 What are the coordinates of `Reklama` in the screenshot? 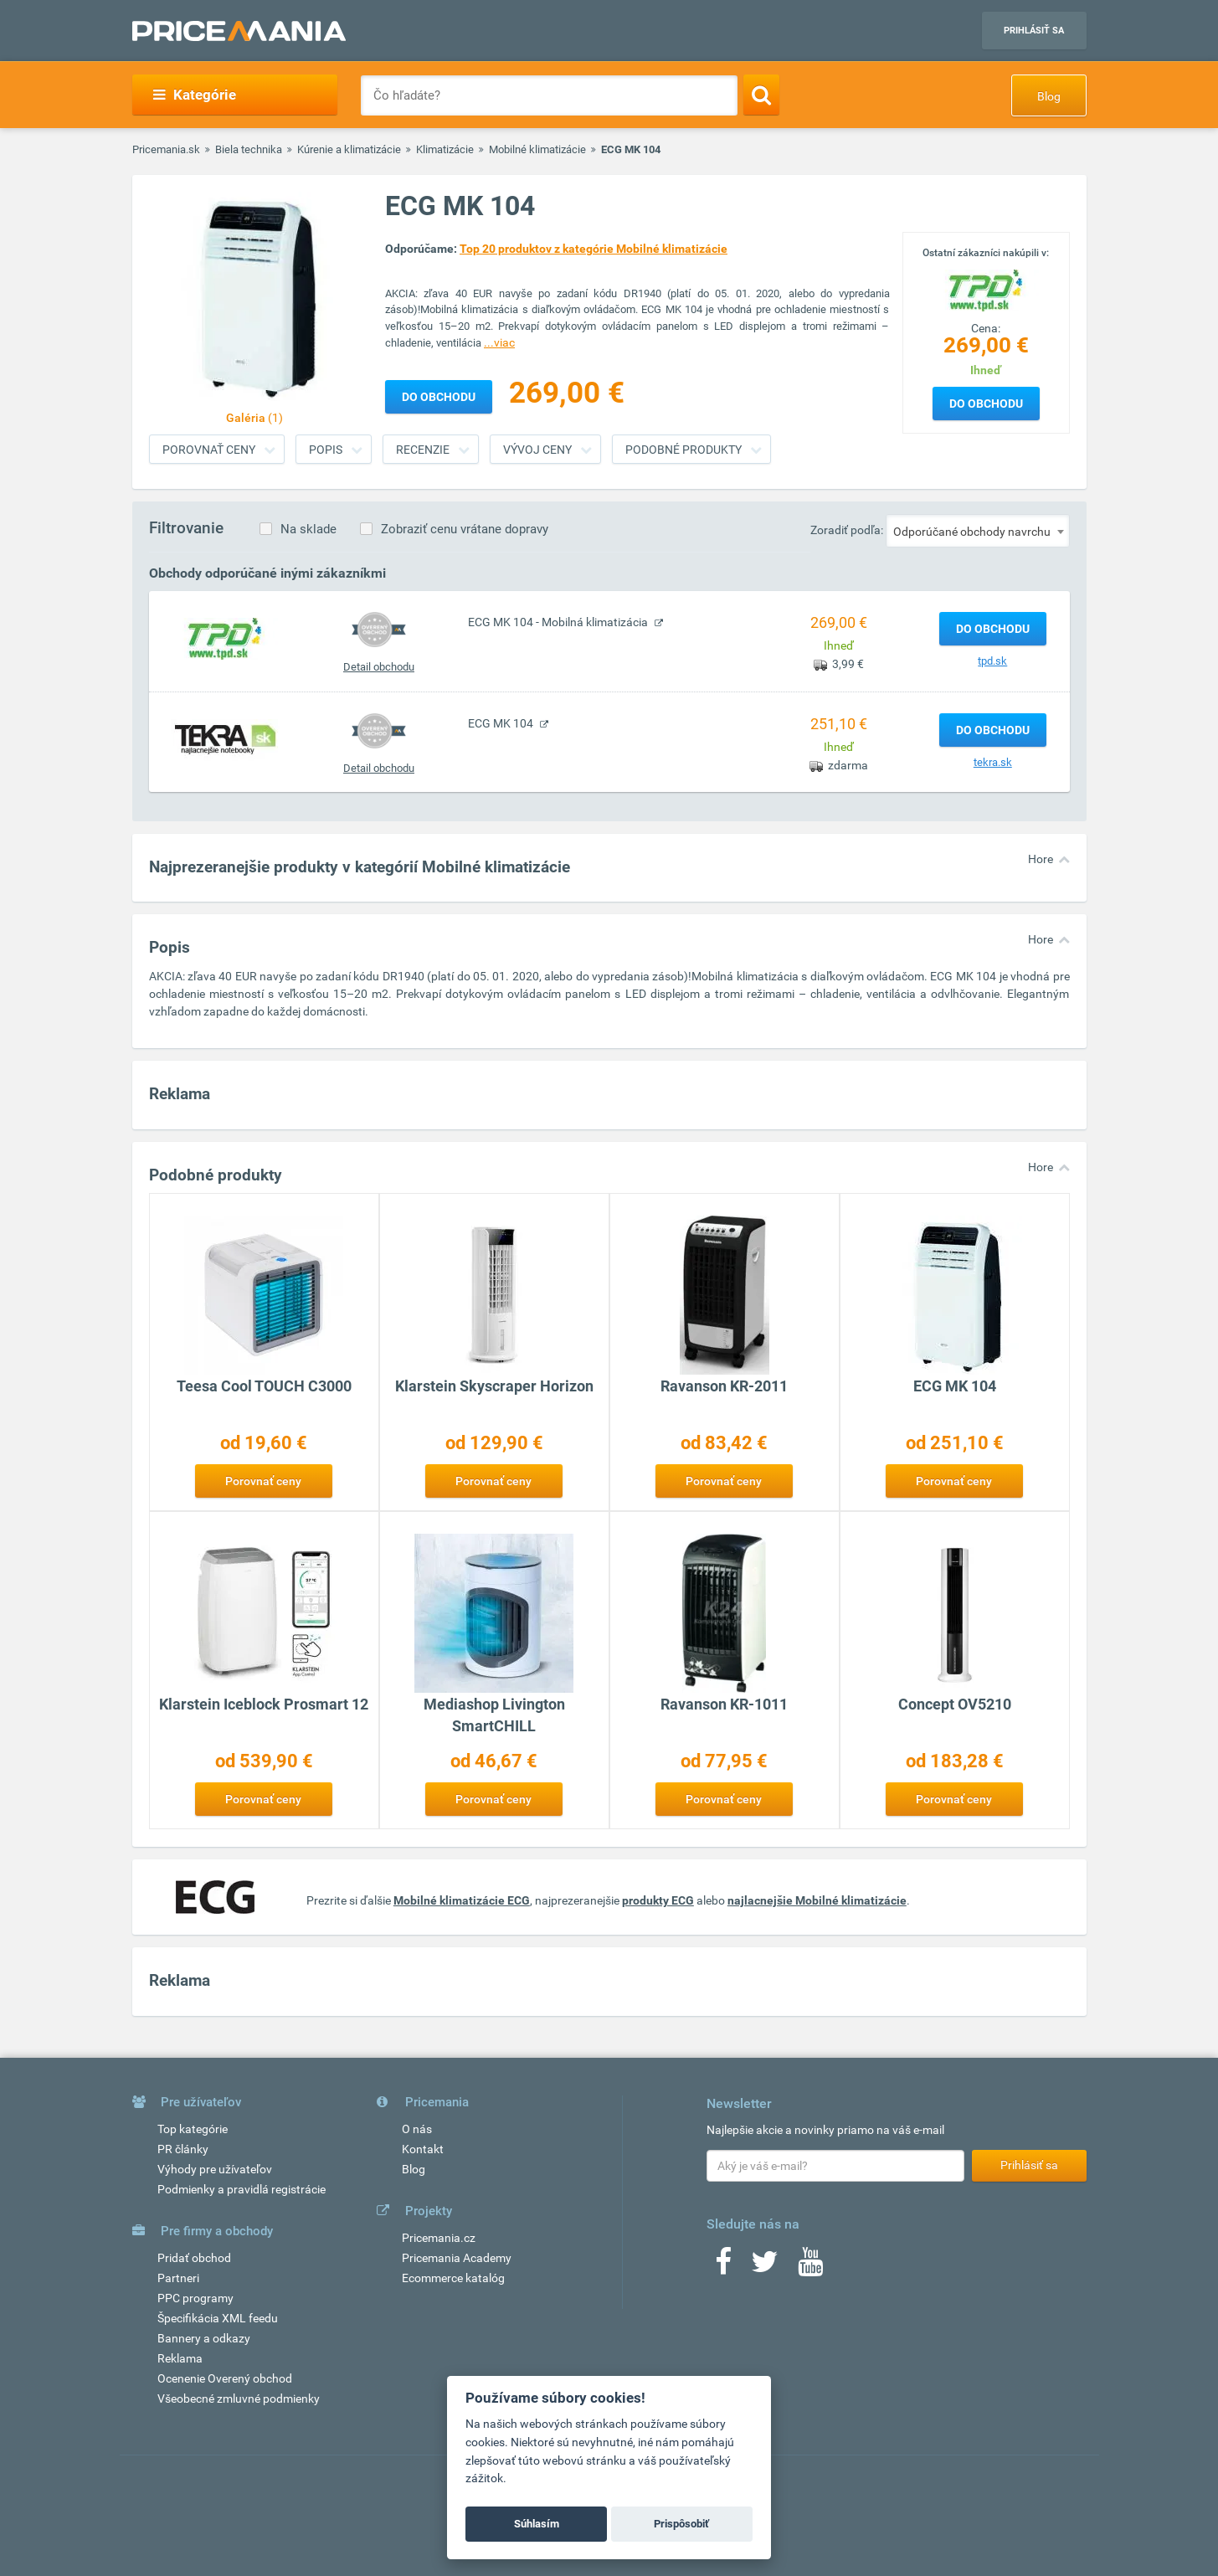 It's located at (180, 2358).